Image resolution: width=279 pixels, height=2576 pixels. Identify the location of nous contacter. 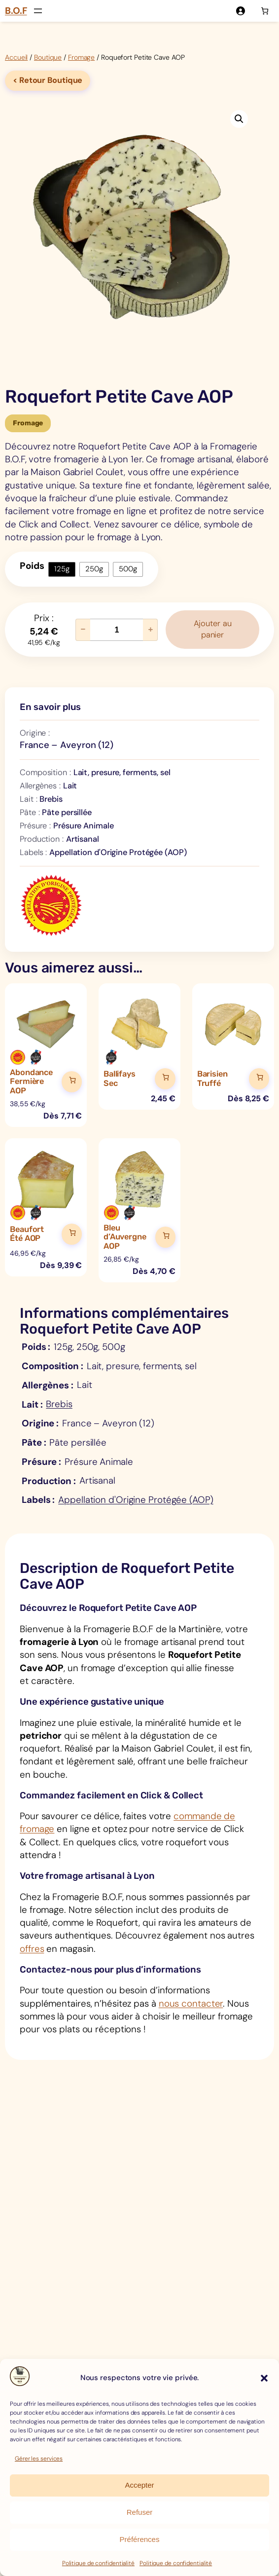
(191, 2006).